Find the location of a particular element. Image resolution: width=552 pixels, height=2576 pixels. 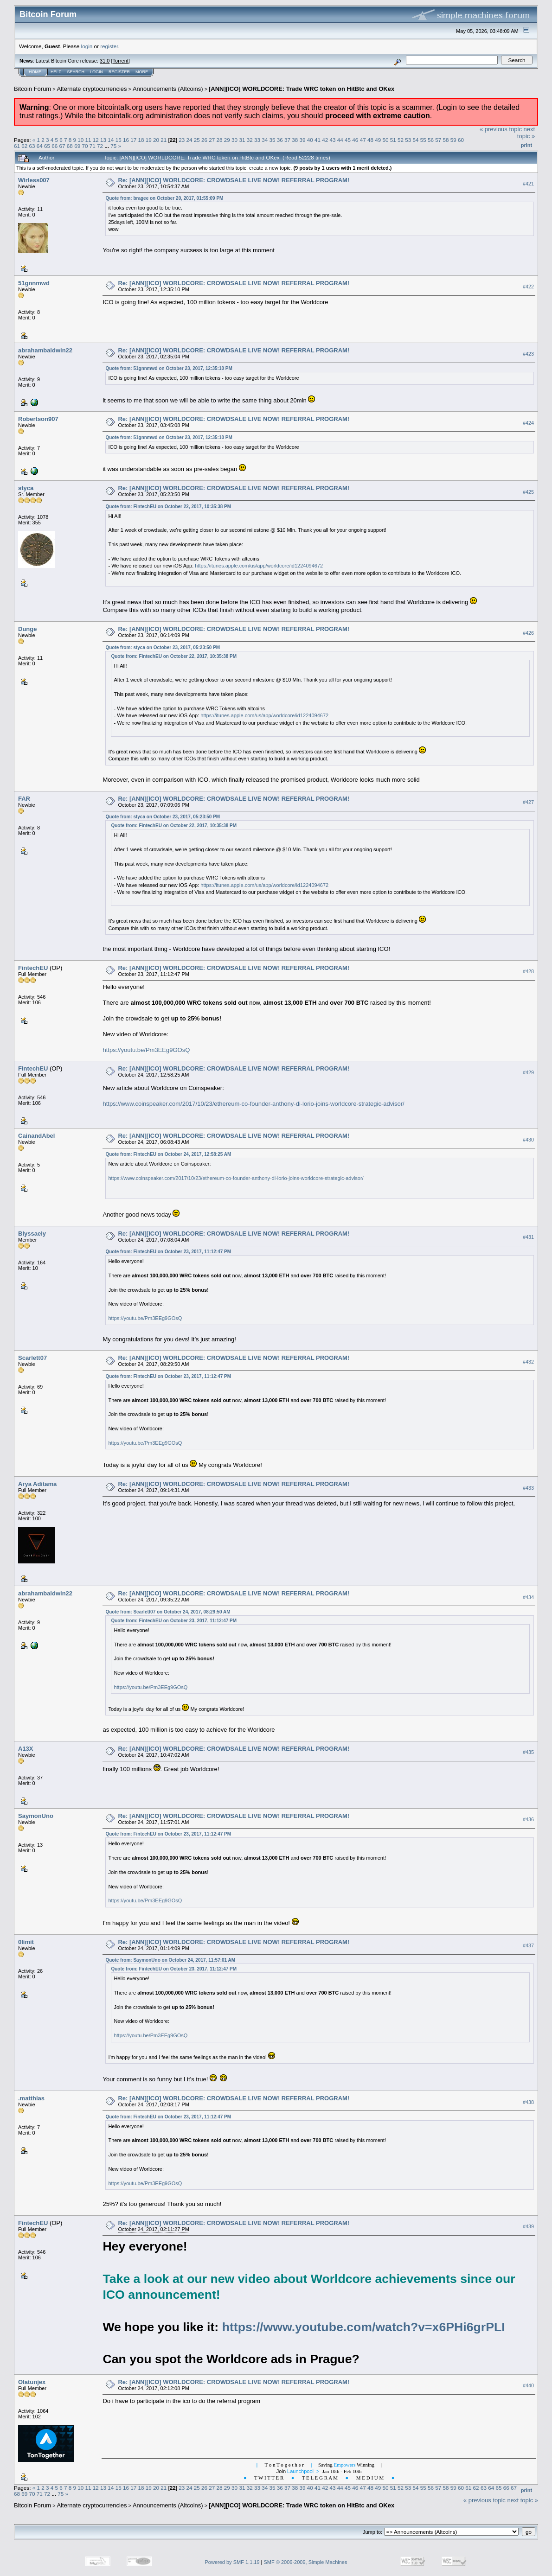

26 is located at coordinates (204, 140).